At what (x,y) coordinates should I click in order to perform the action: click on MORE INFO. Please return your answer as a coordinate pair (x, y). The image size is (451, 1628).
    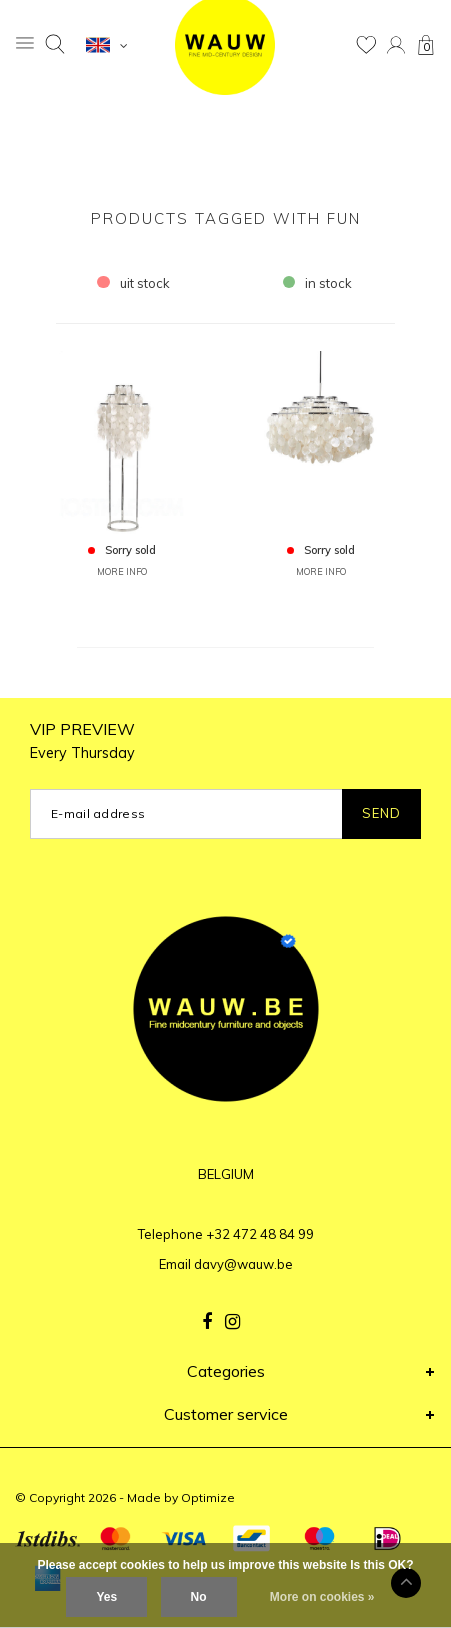
    Looking at the image, I should click on (122, 571).